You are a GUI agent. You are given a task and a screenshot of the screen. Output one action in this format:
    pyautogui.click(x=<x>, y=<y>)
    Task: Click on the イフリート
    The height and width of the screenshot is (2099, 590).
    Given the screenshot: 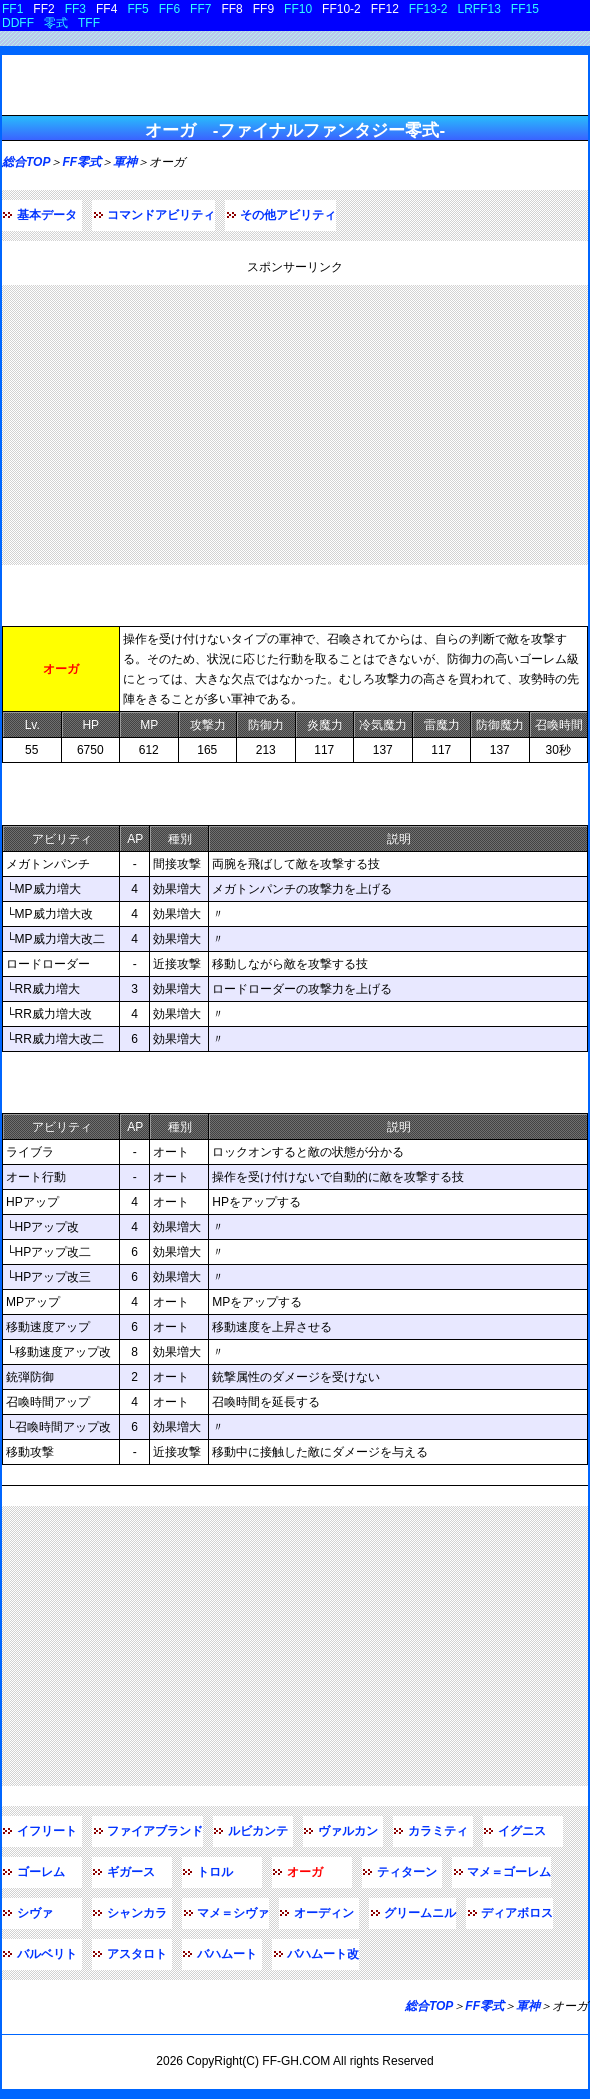 What is the action you would take?
    pyautogui.click(x=47, y=1831)
    